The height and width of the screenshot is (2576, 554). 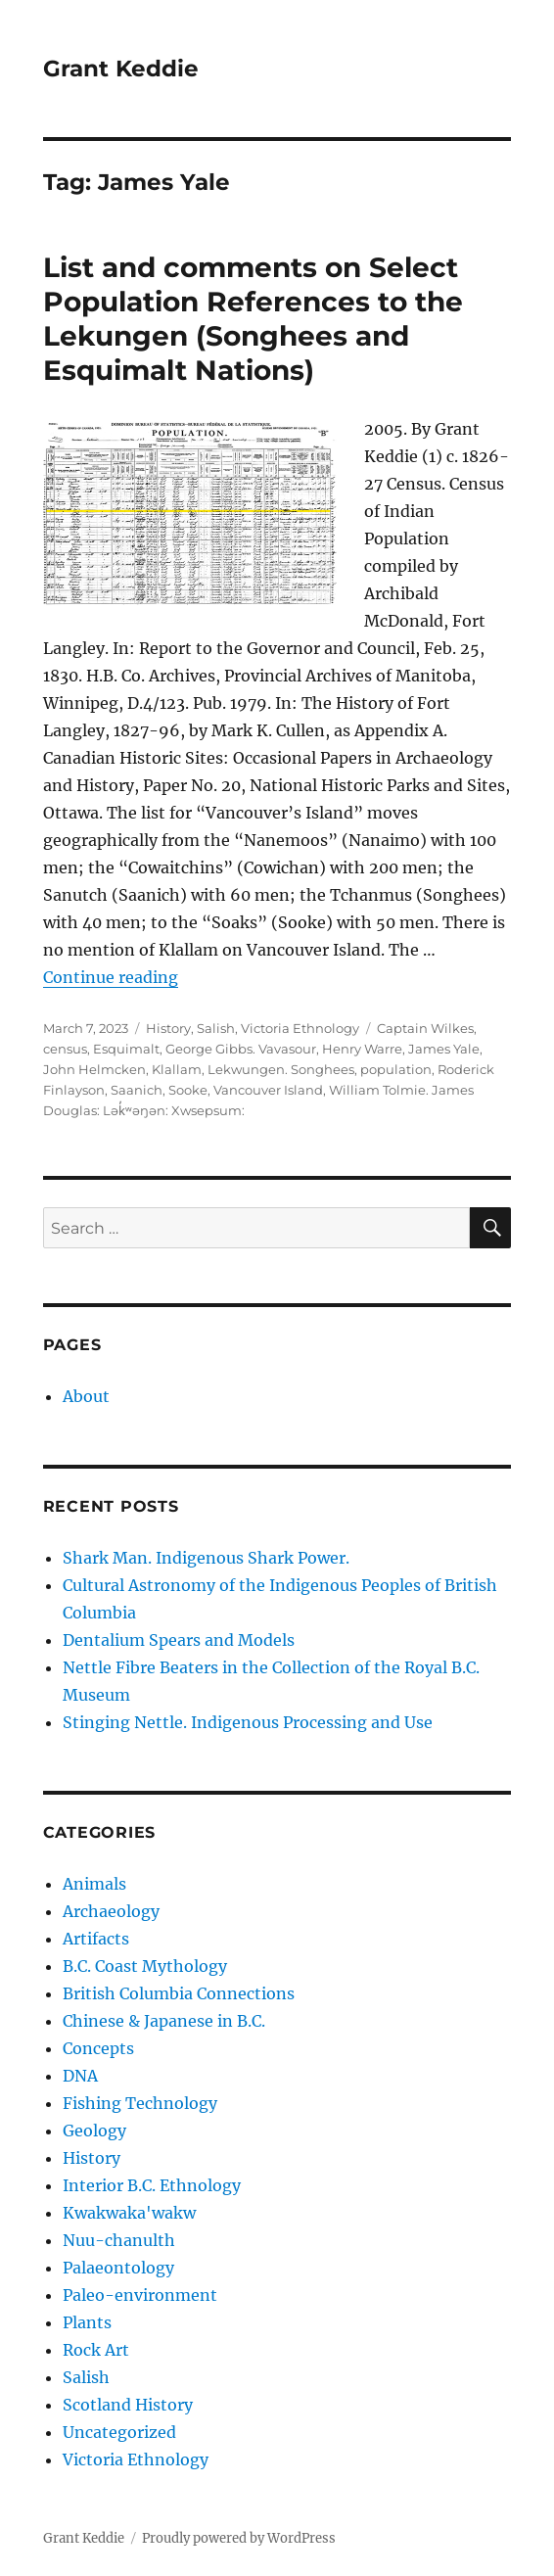 What do you see at coordinates (98, 2048) in the screenshot?
I see `Concepts` at bounding box center [98, 2048].